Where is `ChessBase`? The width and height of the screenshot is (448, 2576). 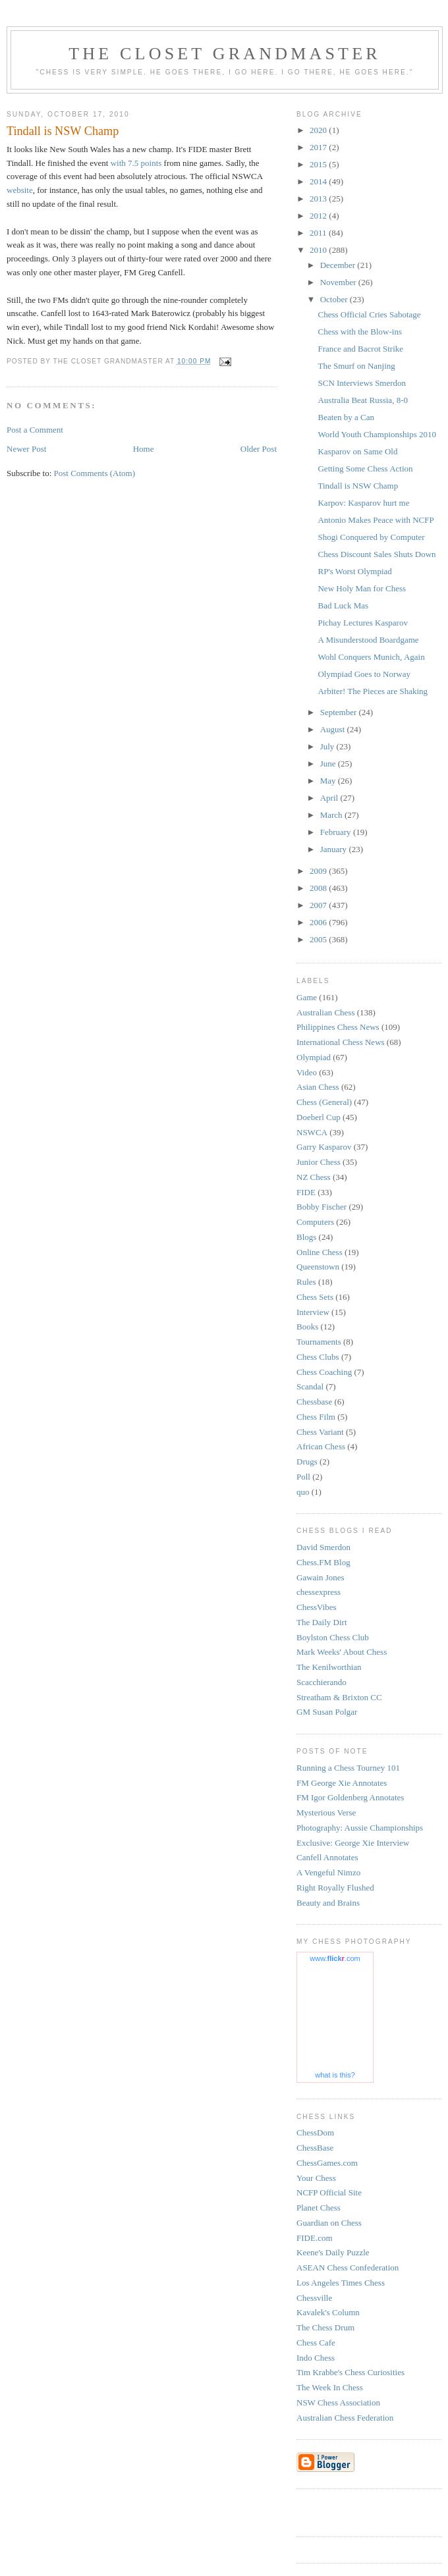
ChessBase is located at coordinates (314, 2148).